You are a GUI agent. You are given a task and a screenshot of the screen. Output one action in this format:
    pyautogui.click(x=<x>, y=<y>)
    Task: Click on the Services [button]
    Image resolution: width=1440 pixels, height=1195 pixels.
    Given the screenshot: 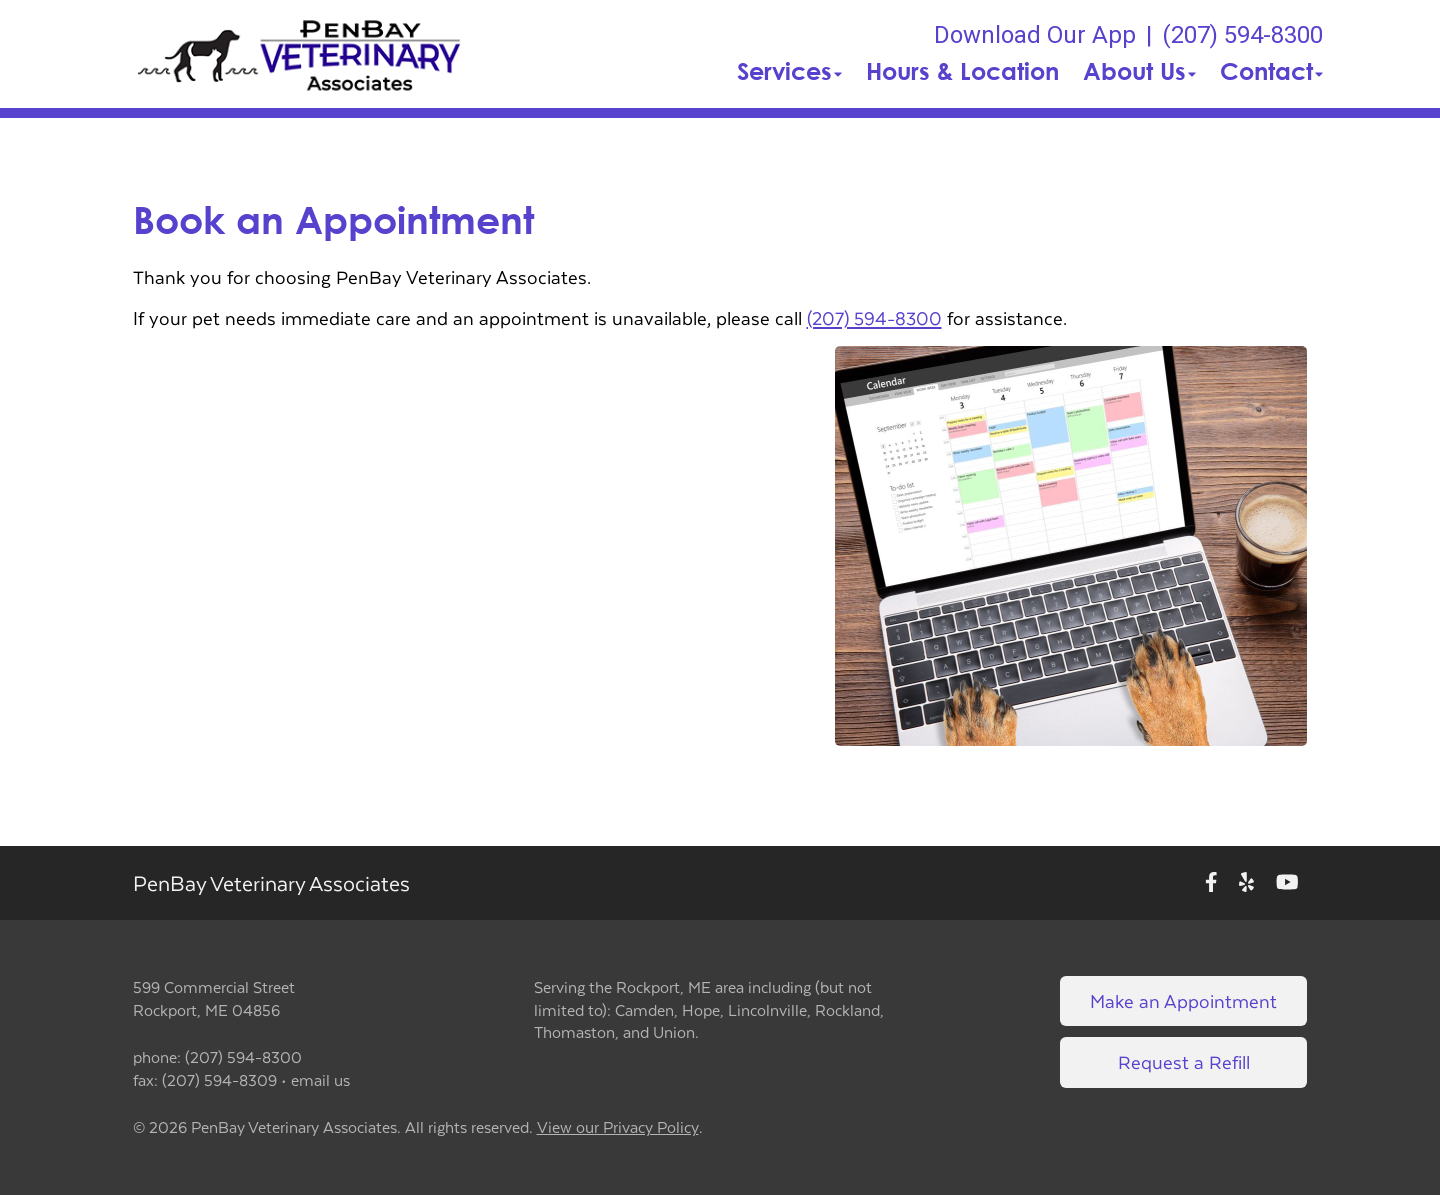 What is the action you would take?
    pyautogui.click(x=789, y=71)
    